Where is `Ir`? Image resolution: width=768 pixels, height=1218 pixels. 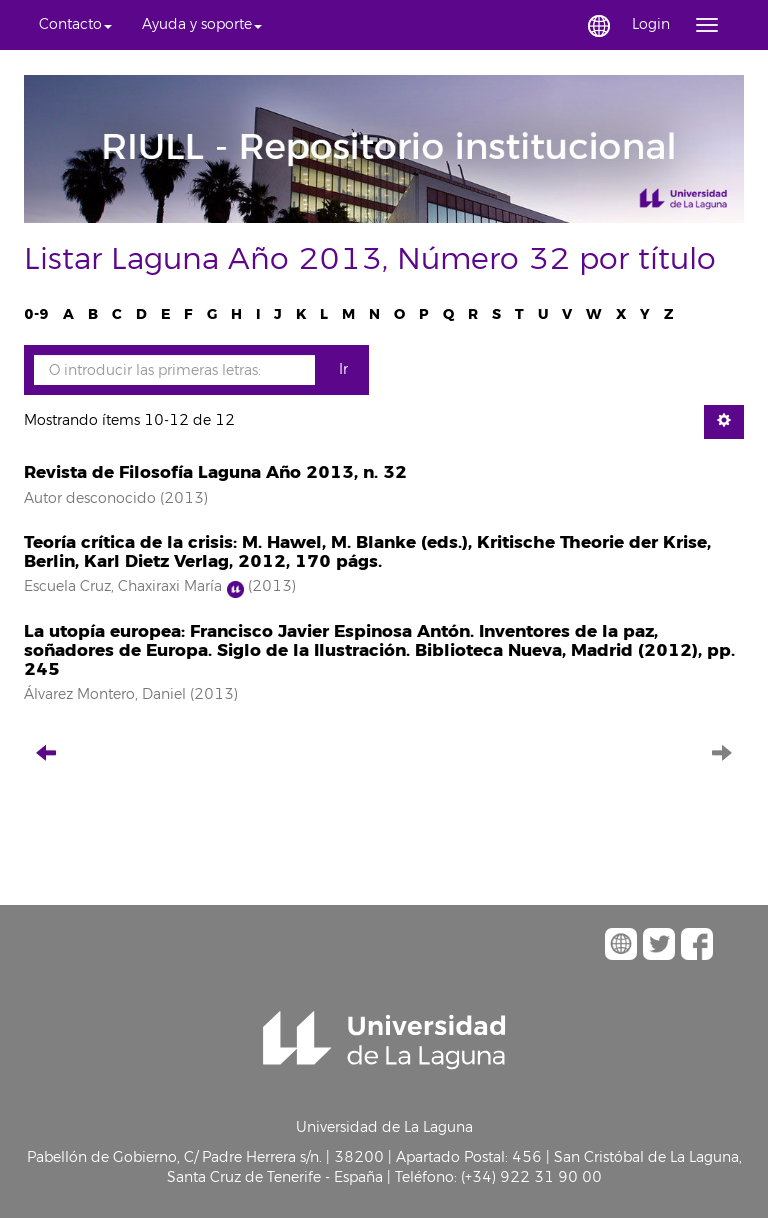
Ir is located at coordinates (343, 369).